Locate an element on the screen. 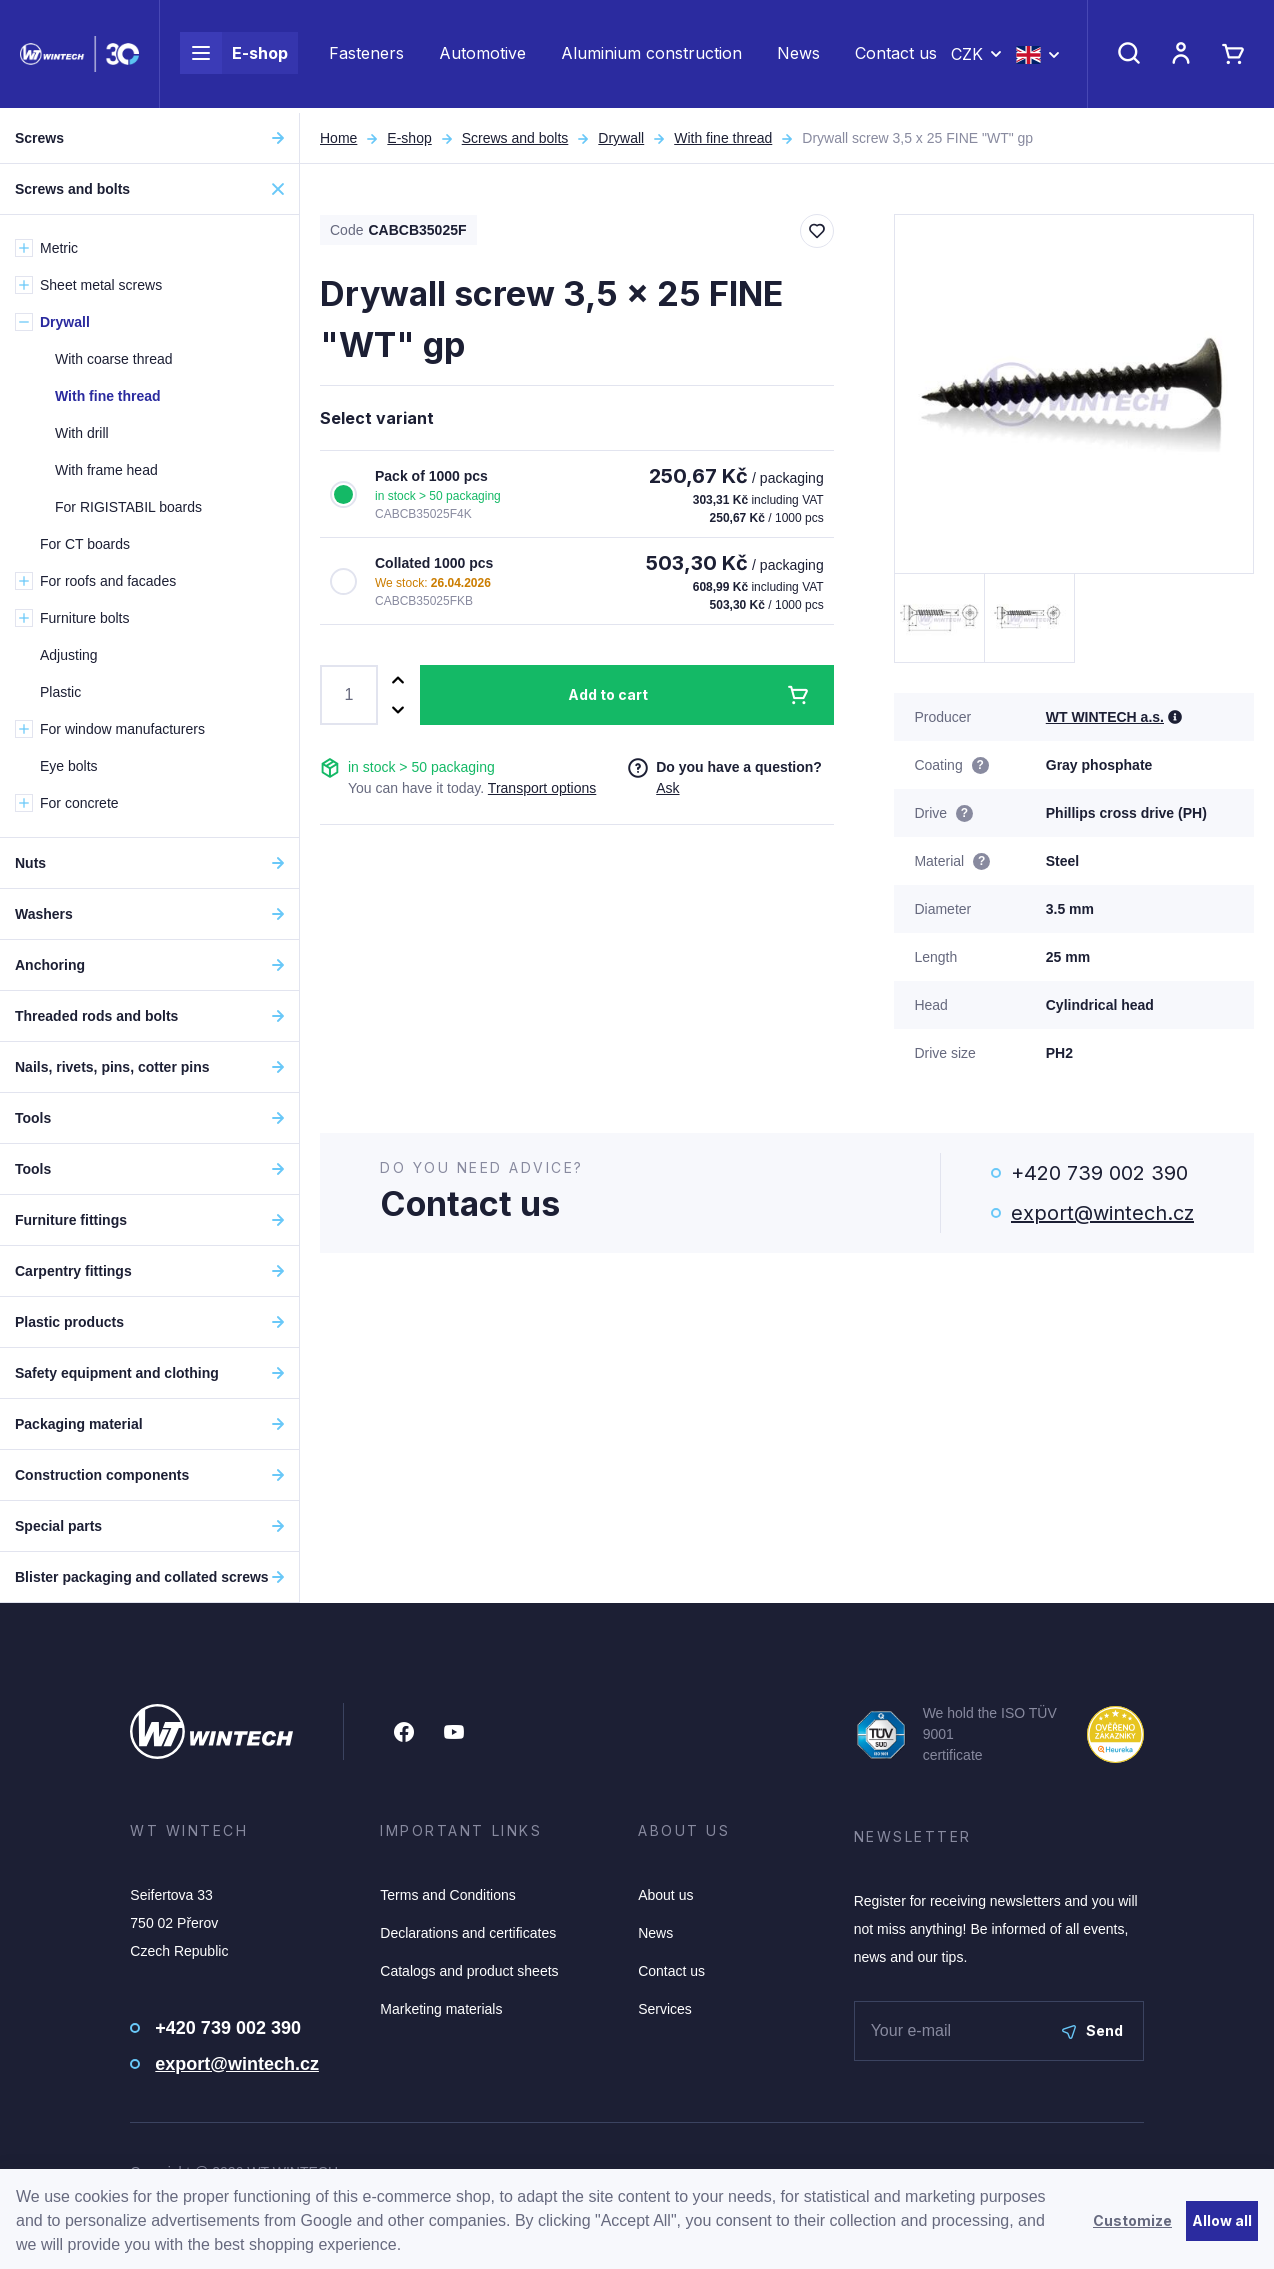  Automotive is located at coordinates (482, 56).